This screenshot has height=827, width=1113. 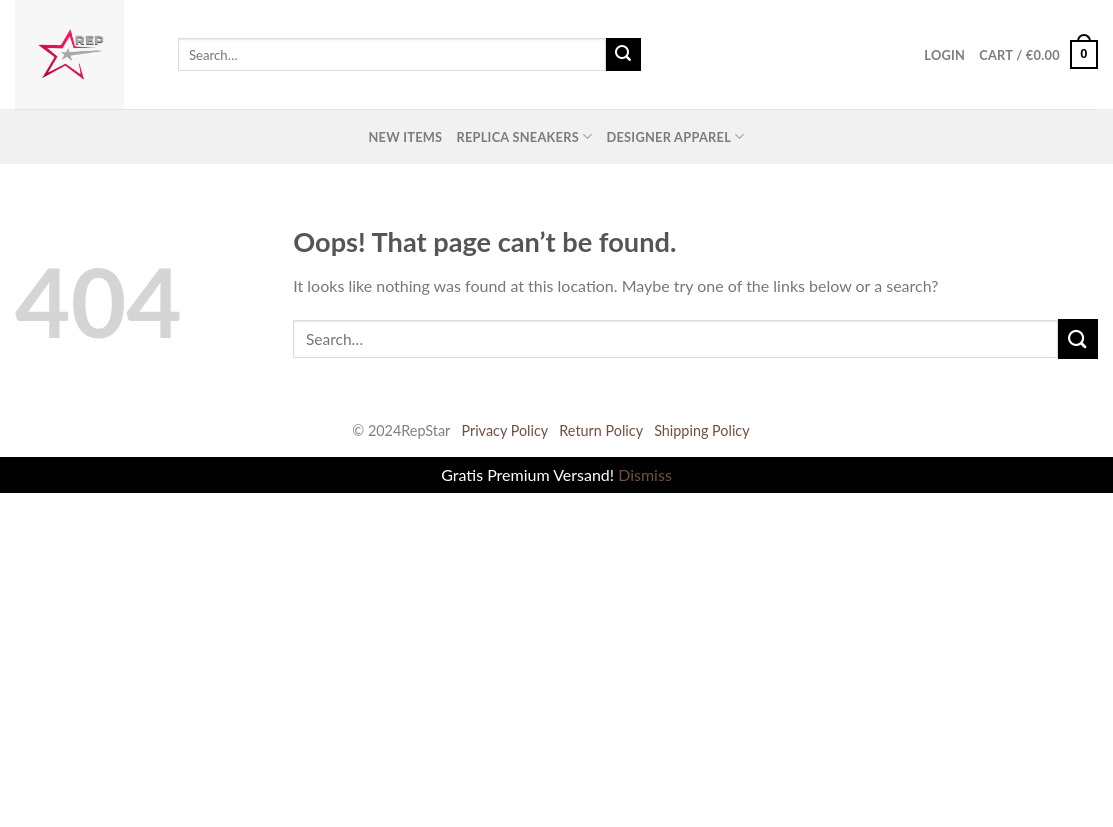 I want to click on Return Policy, so click(x=601, y=430).